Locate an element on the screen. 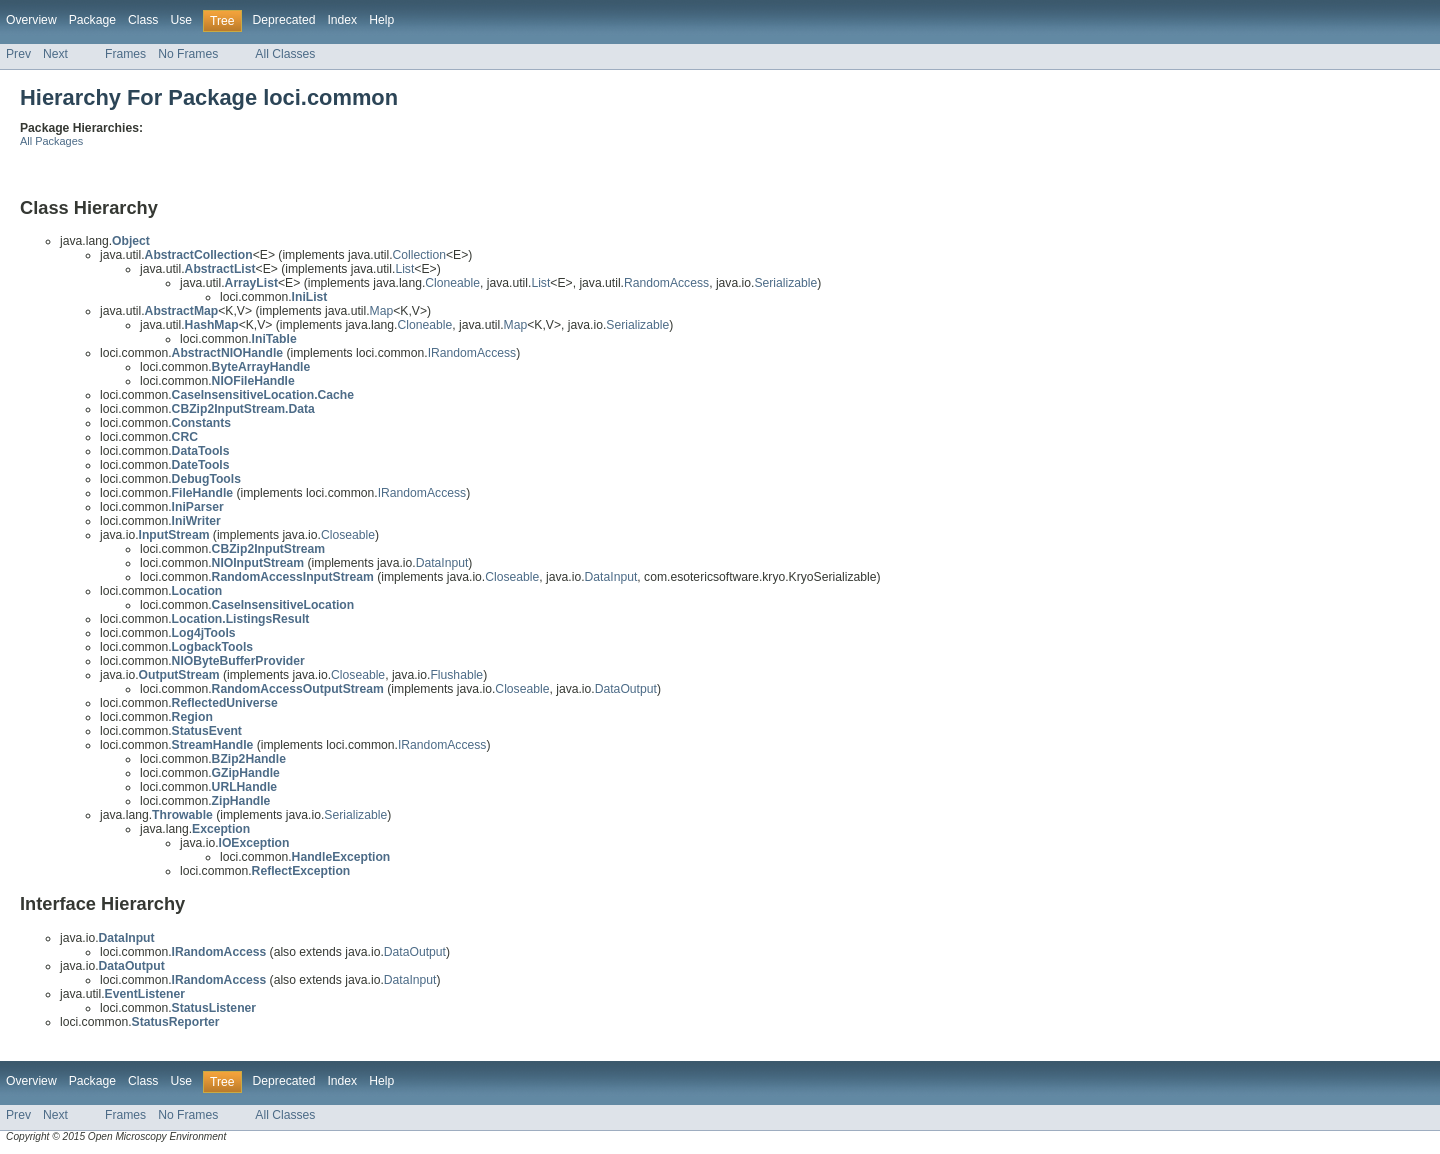  Overview is located at coordinates (31, 20).